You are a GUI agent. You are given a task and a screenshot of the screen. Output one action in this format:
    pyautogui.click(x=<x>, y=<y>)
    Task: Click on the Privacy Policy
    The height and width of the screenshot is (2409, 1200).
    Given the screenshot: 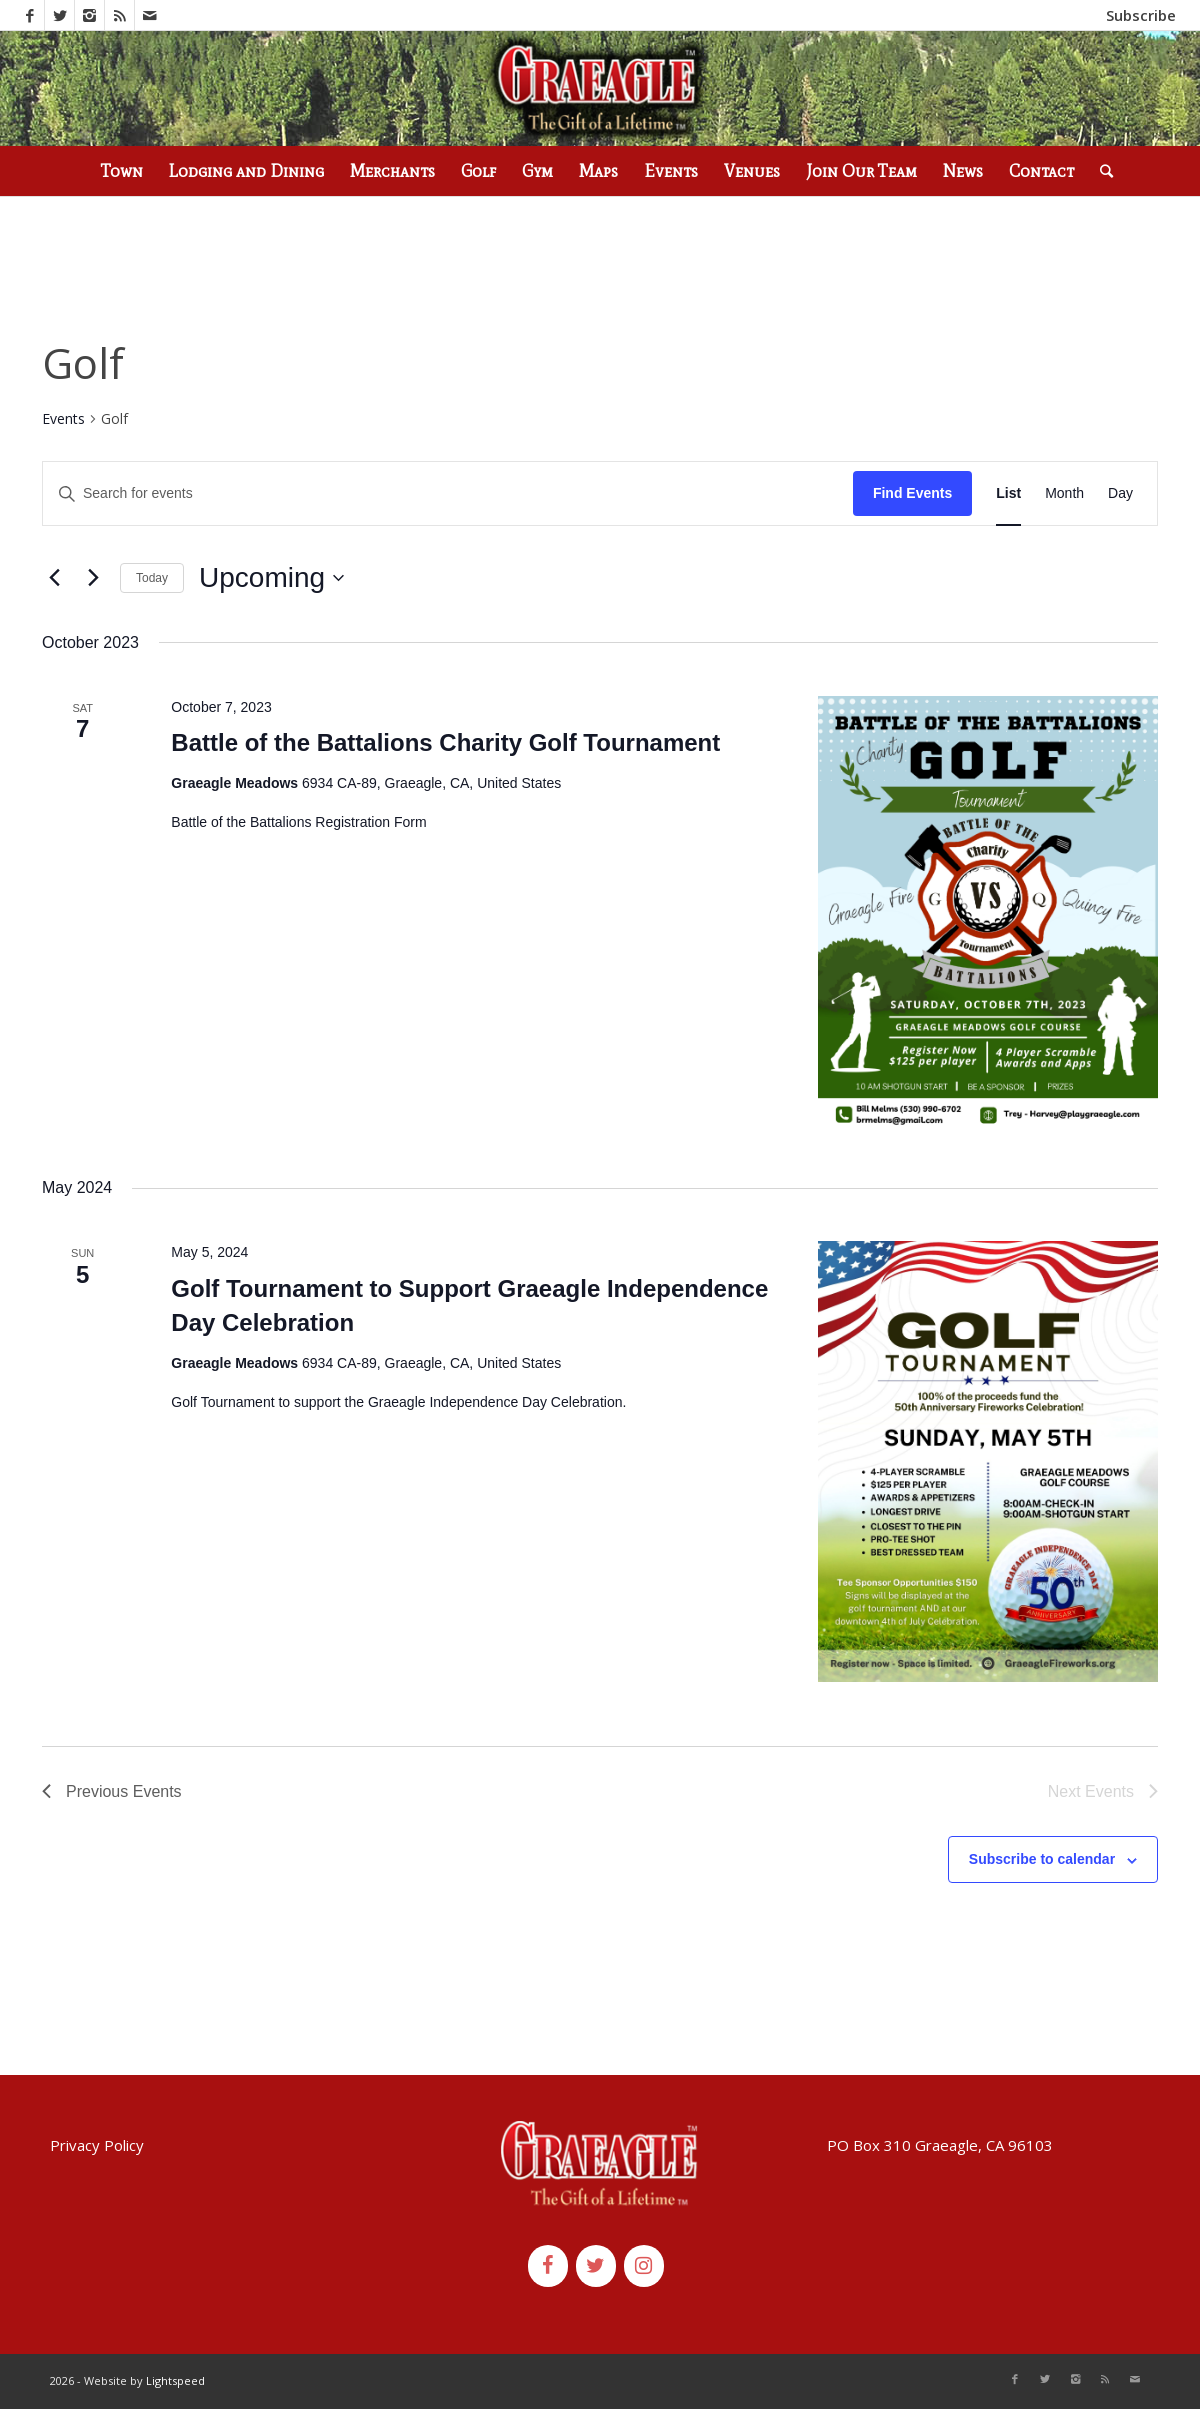 What is the action you would take?
    pyautogui.click(x=97, y=2145)
    